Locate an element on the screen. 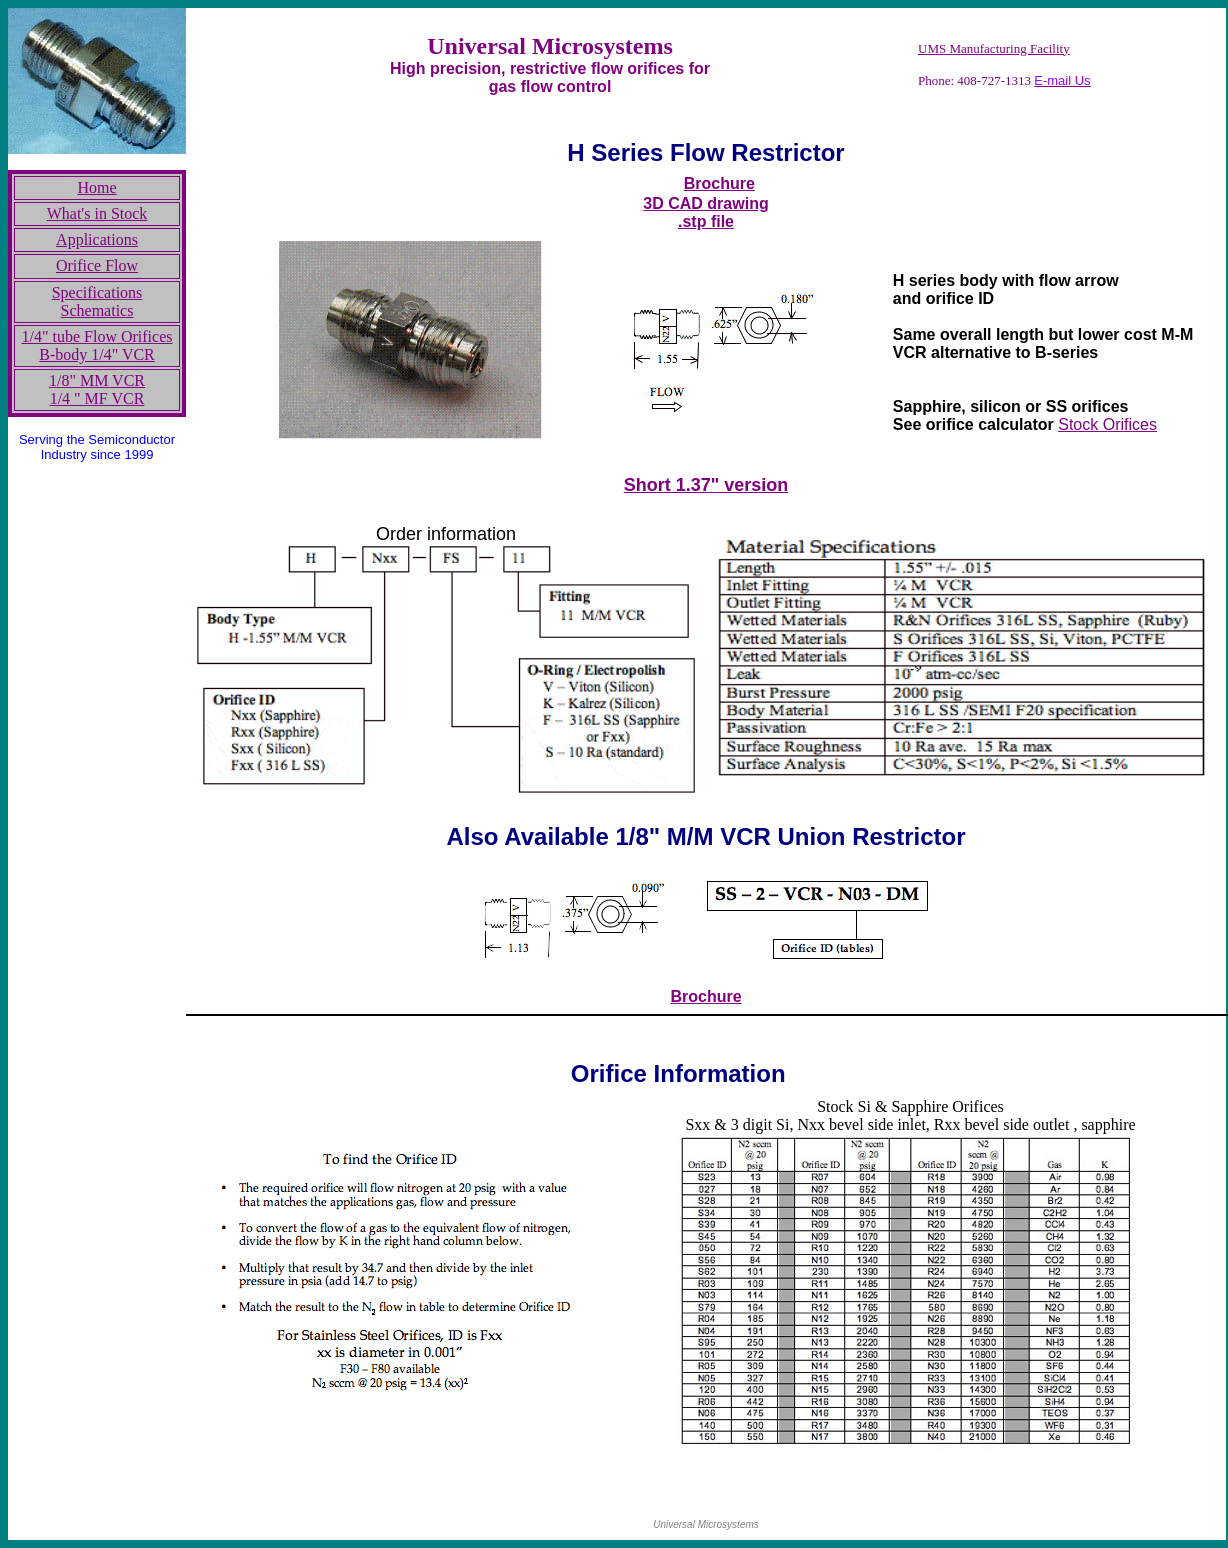 The height and width of the screenshot is (1548, 1228). Brochure is located at coordinates (719, 183).